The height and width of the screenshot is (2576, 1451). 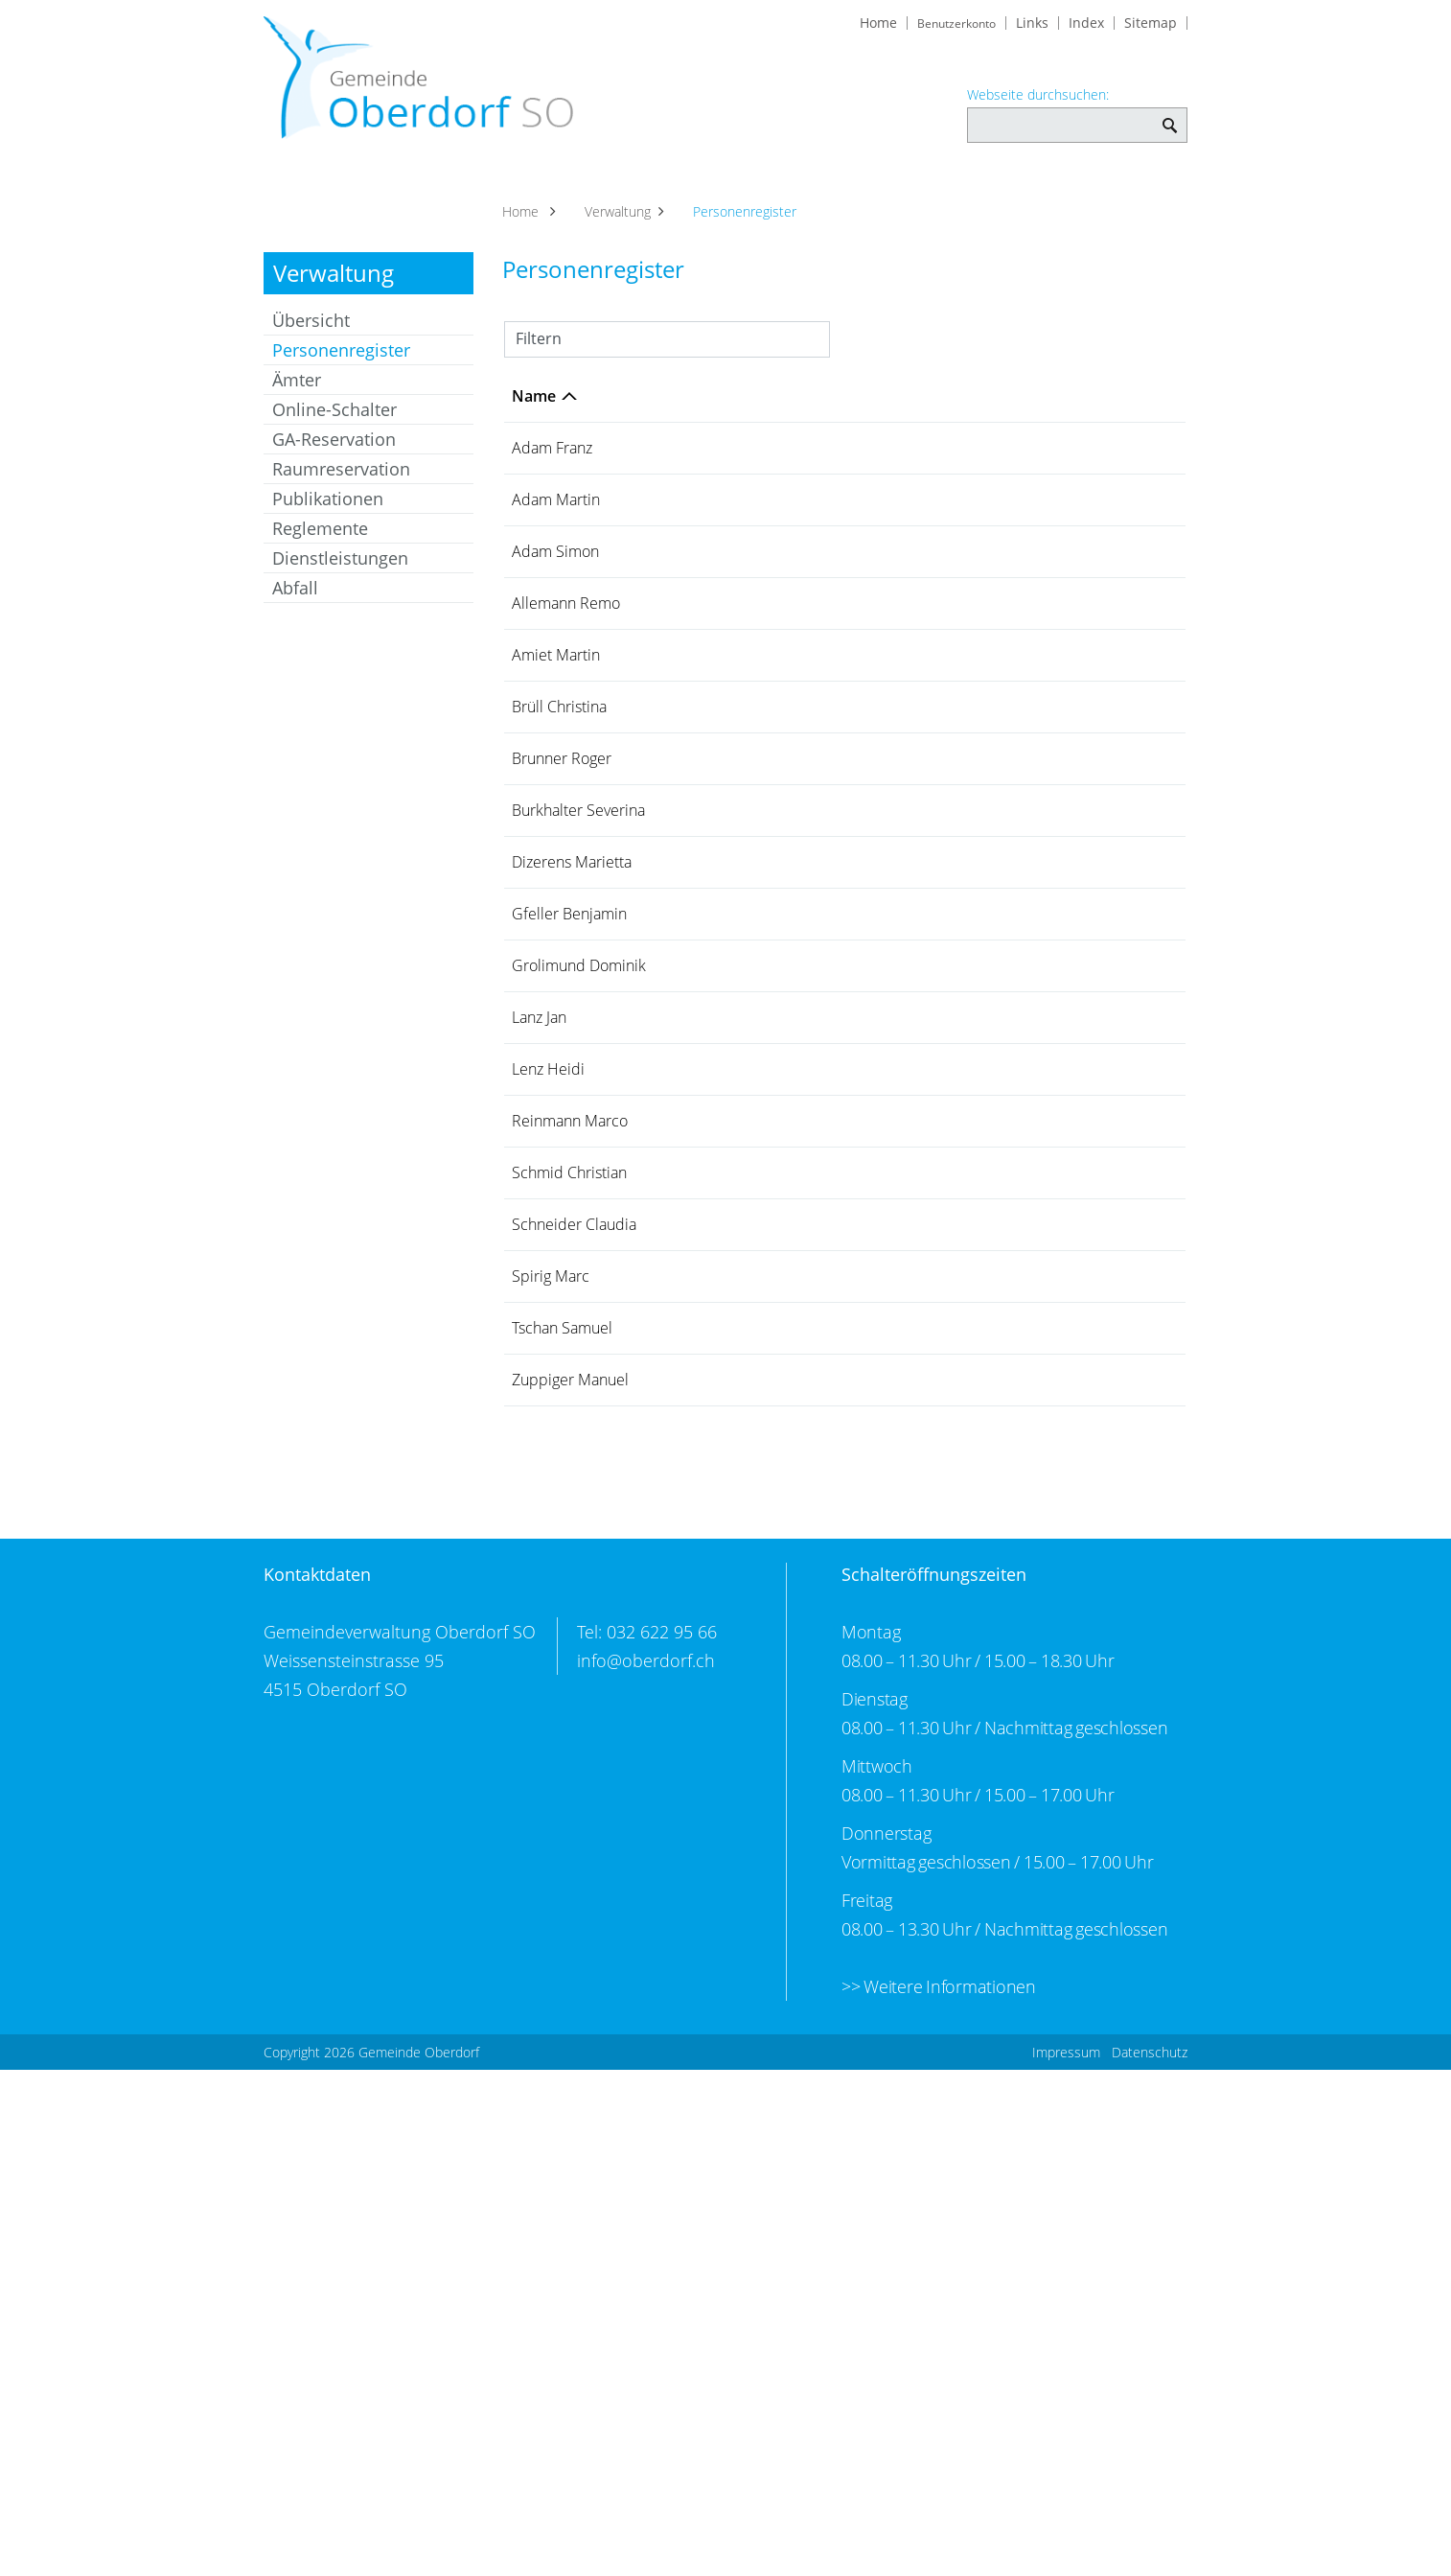 What do you see at coordinates (1128, 470) in the screenshot?
I see `032 623 45 71` at bounding box center [1128, 470].